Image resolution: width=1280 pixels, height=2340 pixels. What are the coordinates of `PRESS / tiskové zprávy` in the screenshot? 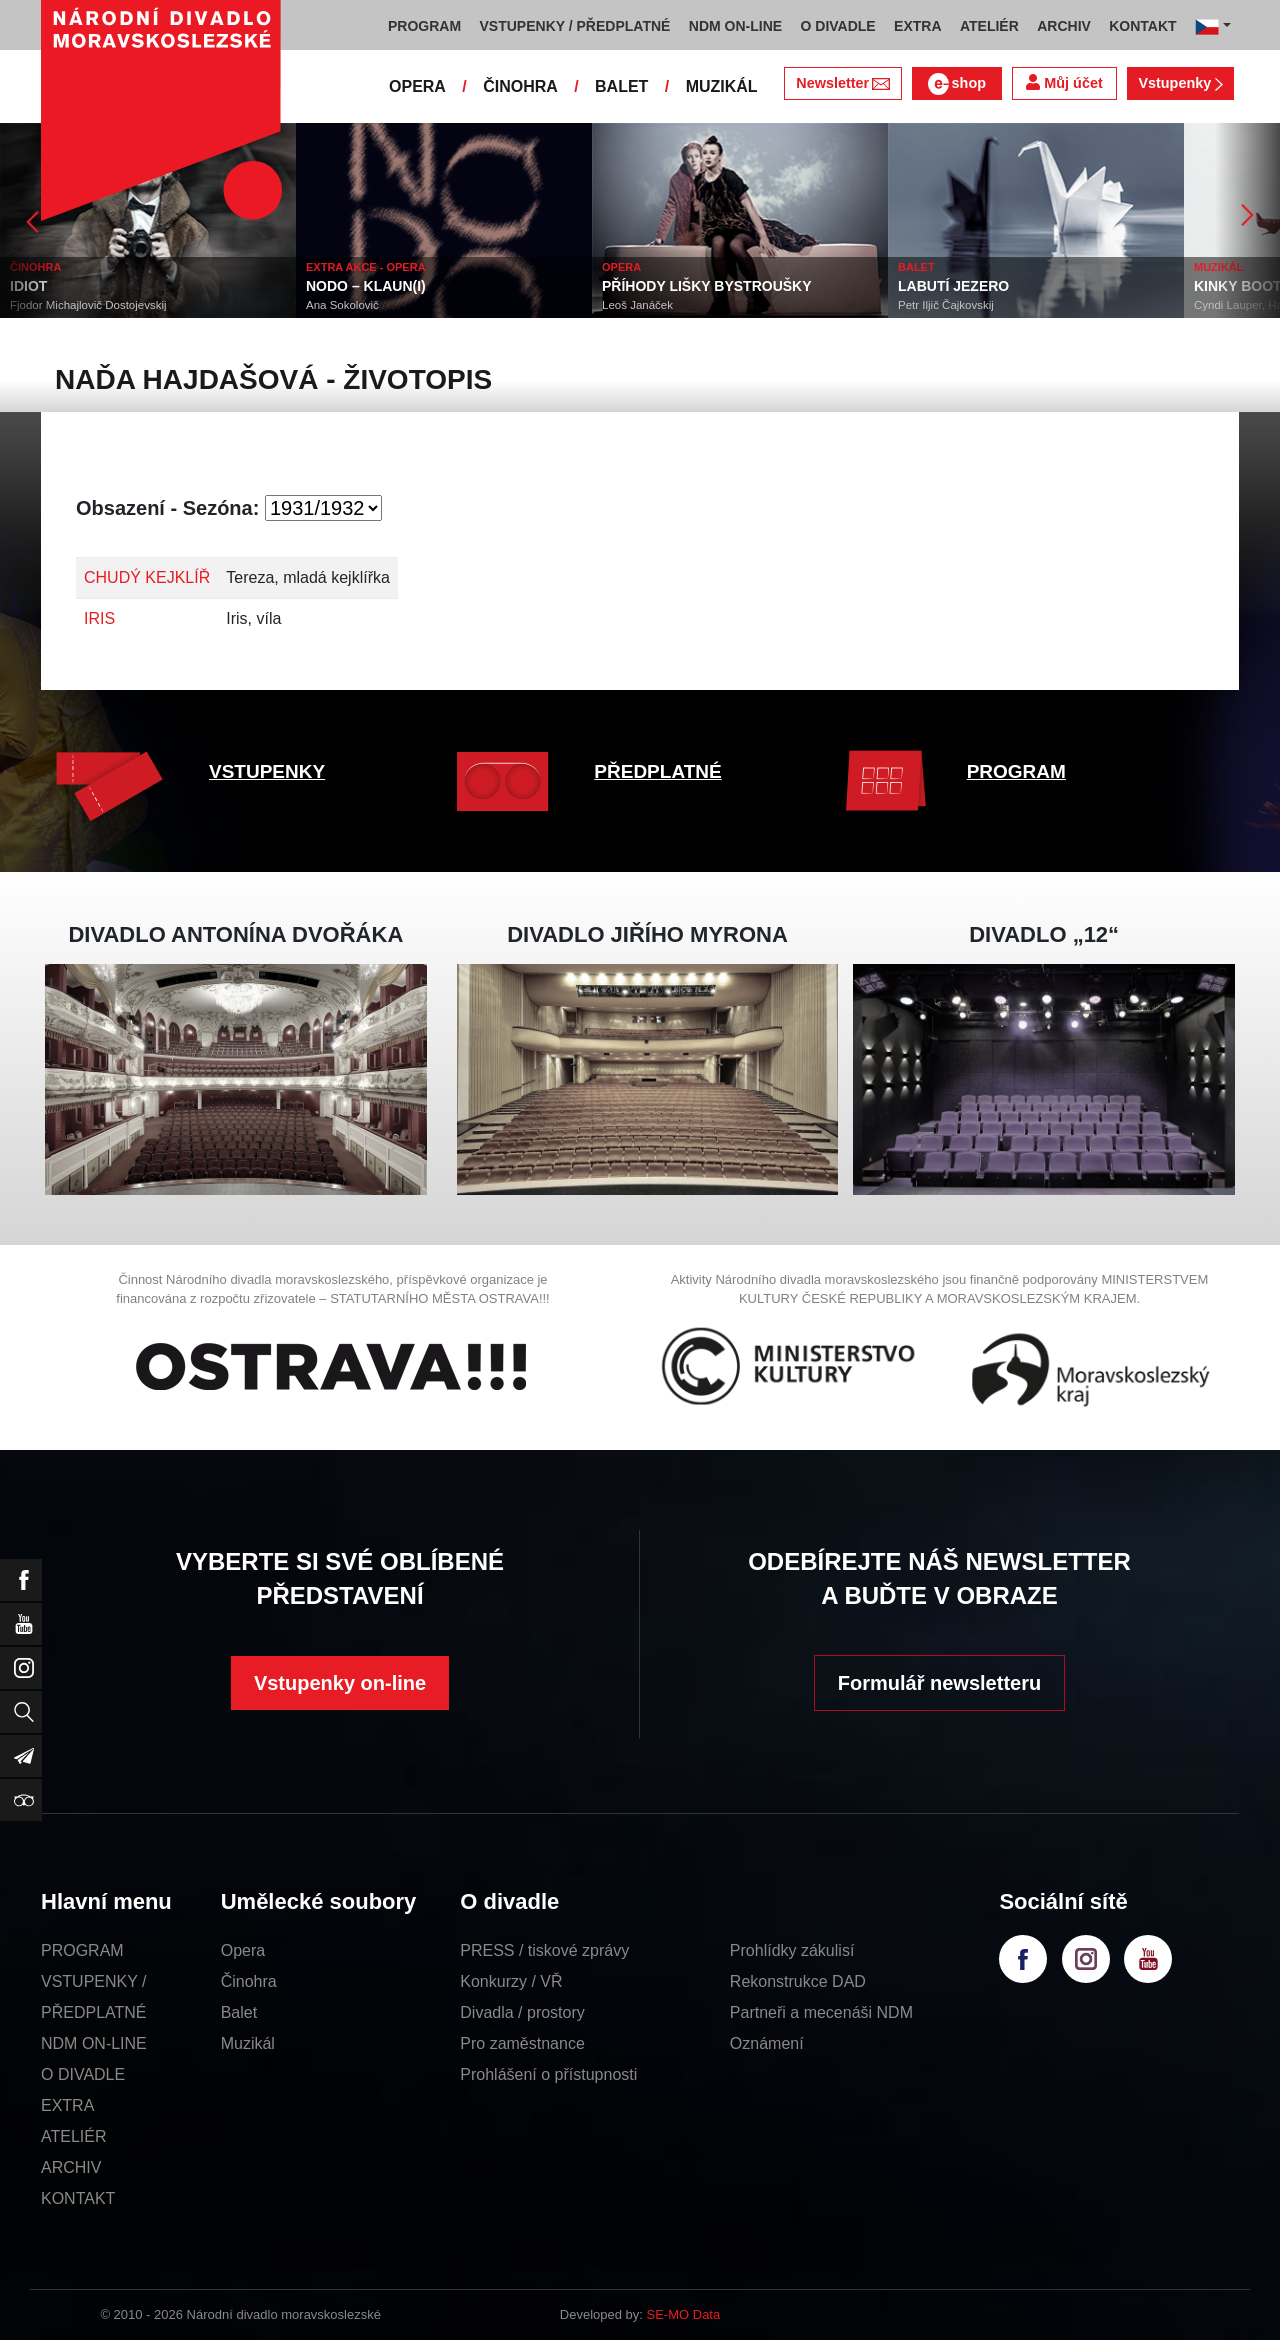 It's located at (544, 1950).